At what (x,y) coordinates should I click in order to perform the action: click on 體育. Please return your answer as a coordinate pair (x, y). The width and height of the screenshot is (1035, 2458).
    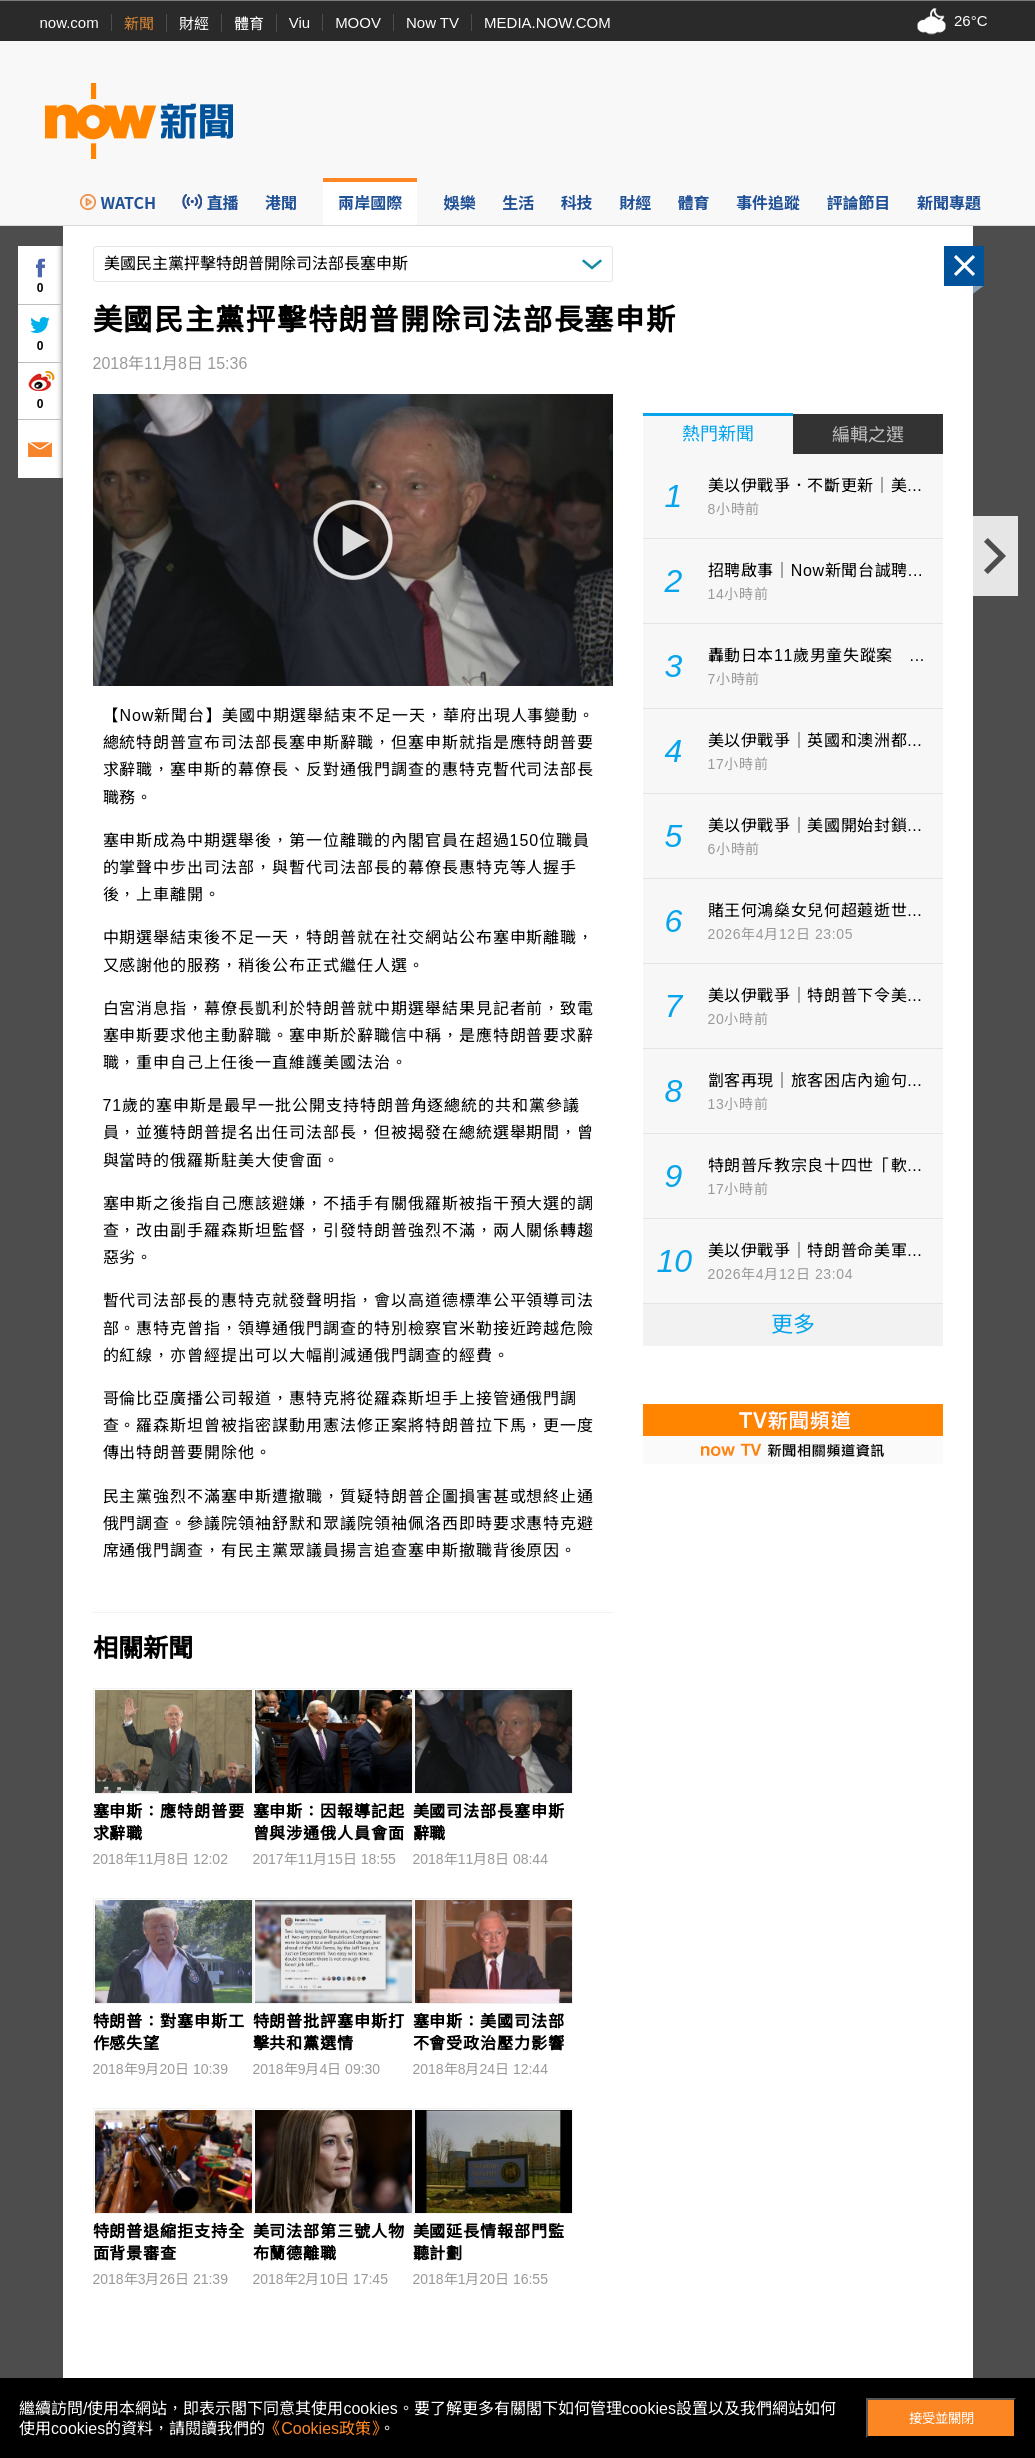
    Looking at the image, I should click on (249, 23).